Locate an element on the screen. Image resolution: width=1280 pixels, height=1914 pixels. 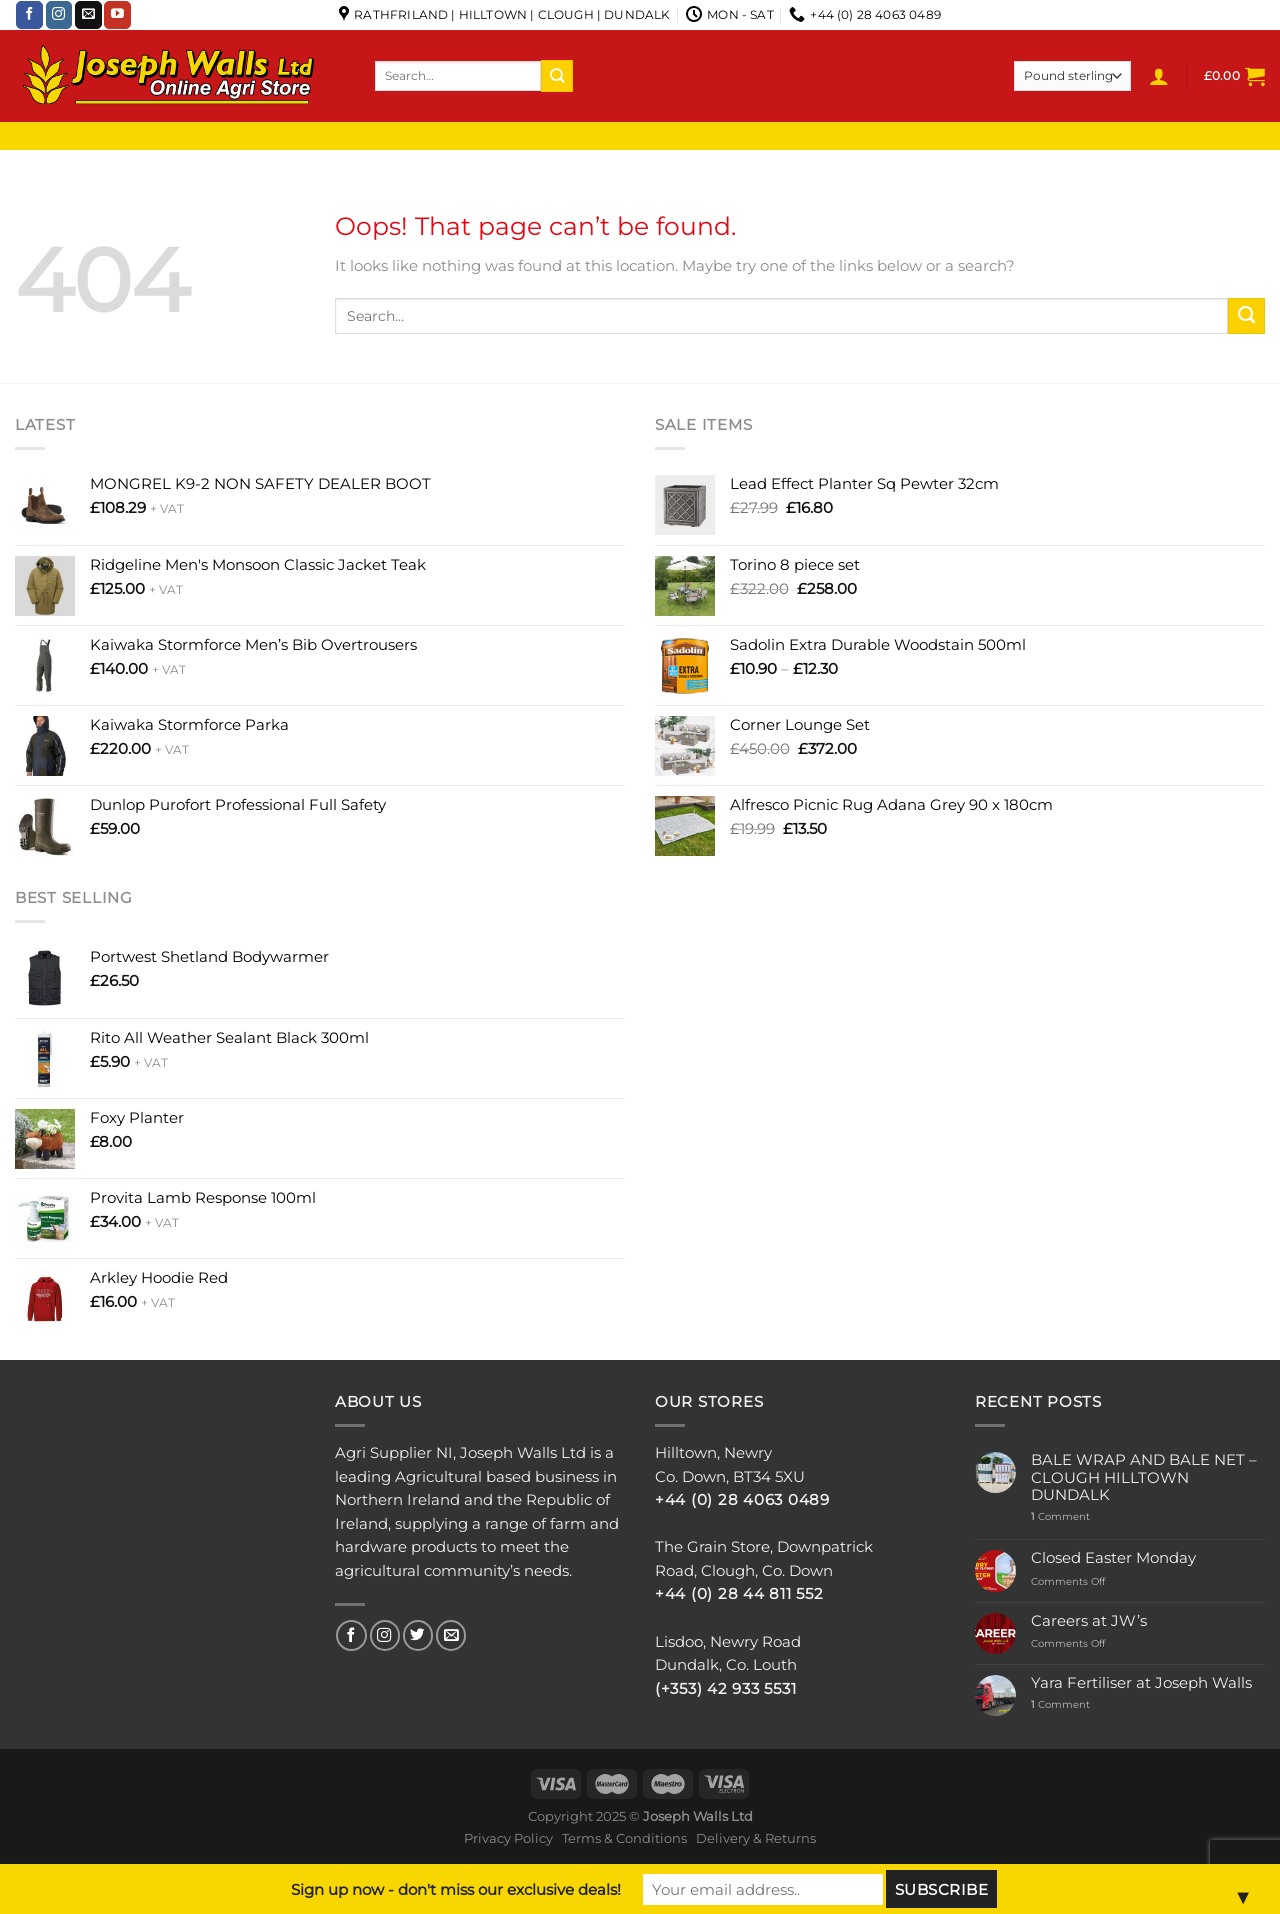
[Submit] is located at coordinates (557, 75).